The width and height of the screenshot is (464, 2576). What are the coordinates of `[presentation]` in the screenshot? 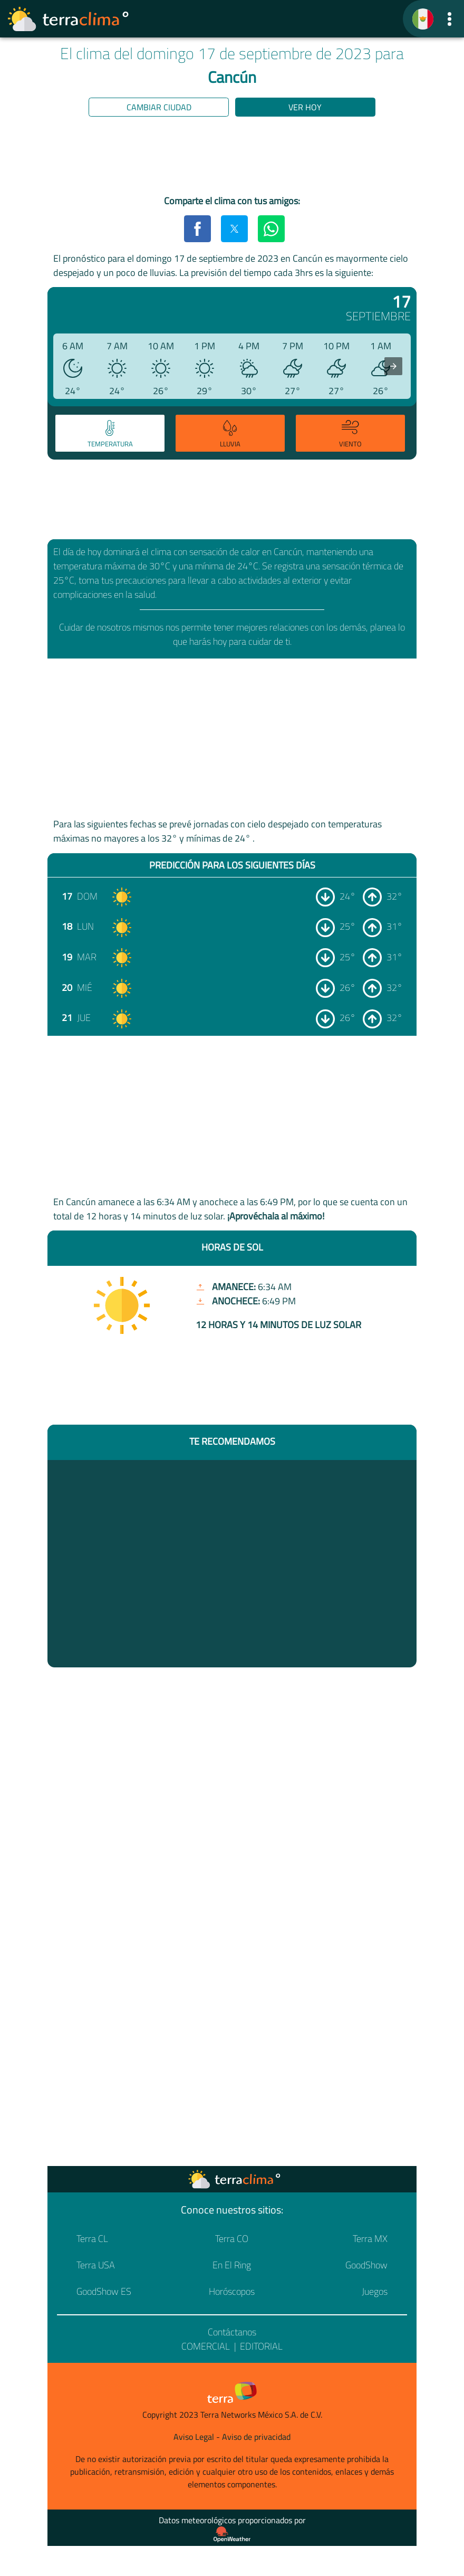 It's located at (393, 366).